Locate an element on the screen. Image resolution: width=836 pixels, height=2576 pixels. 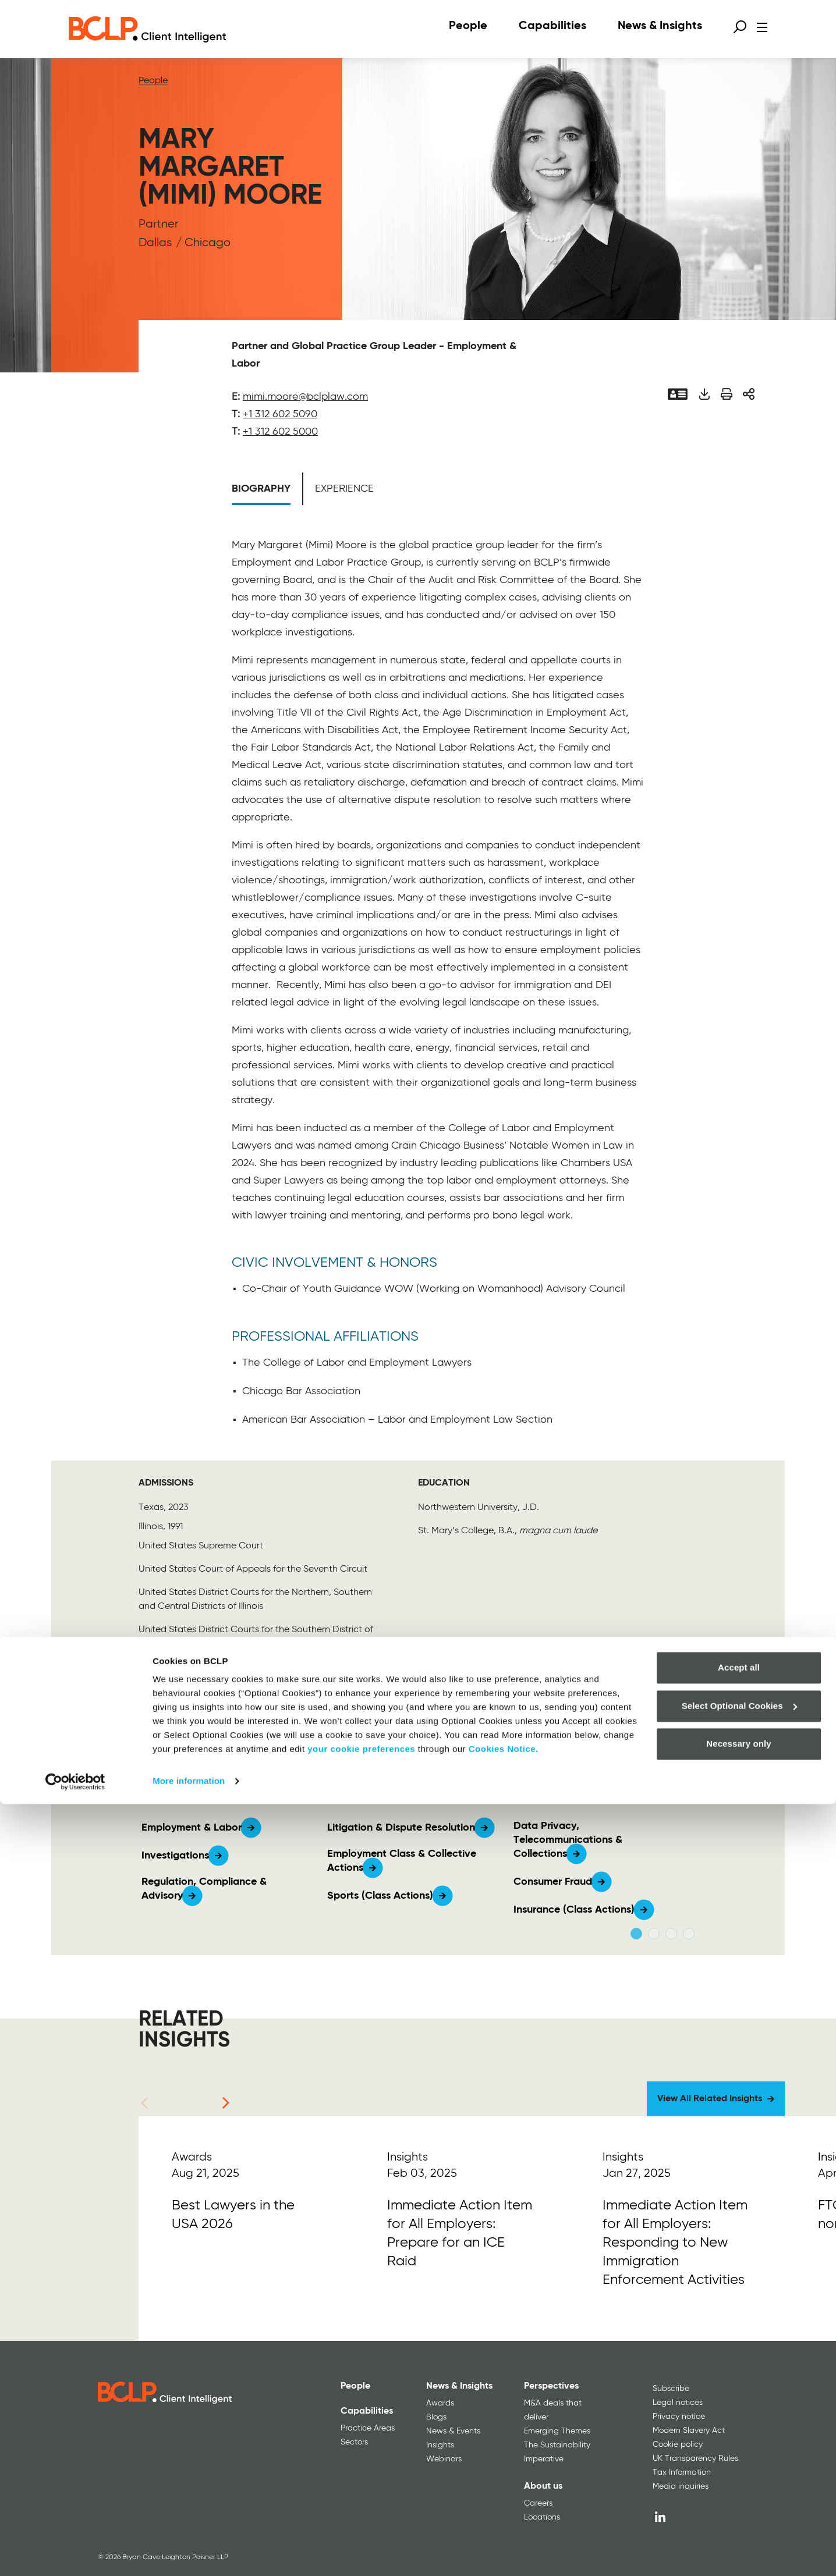
Necessary only is located at coordinates (738, 2516).